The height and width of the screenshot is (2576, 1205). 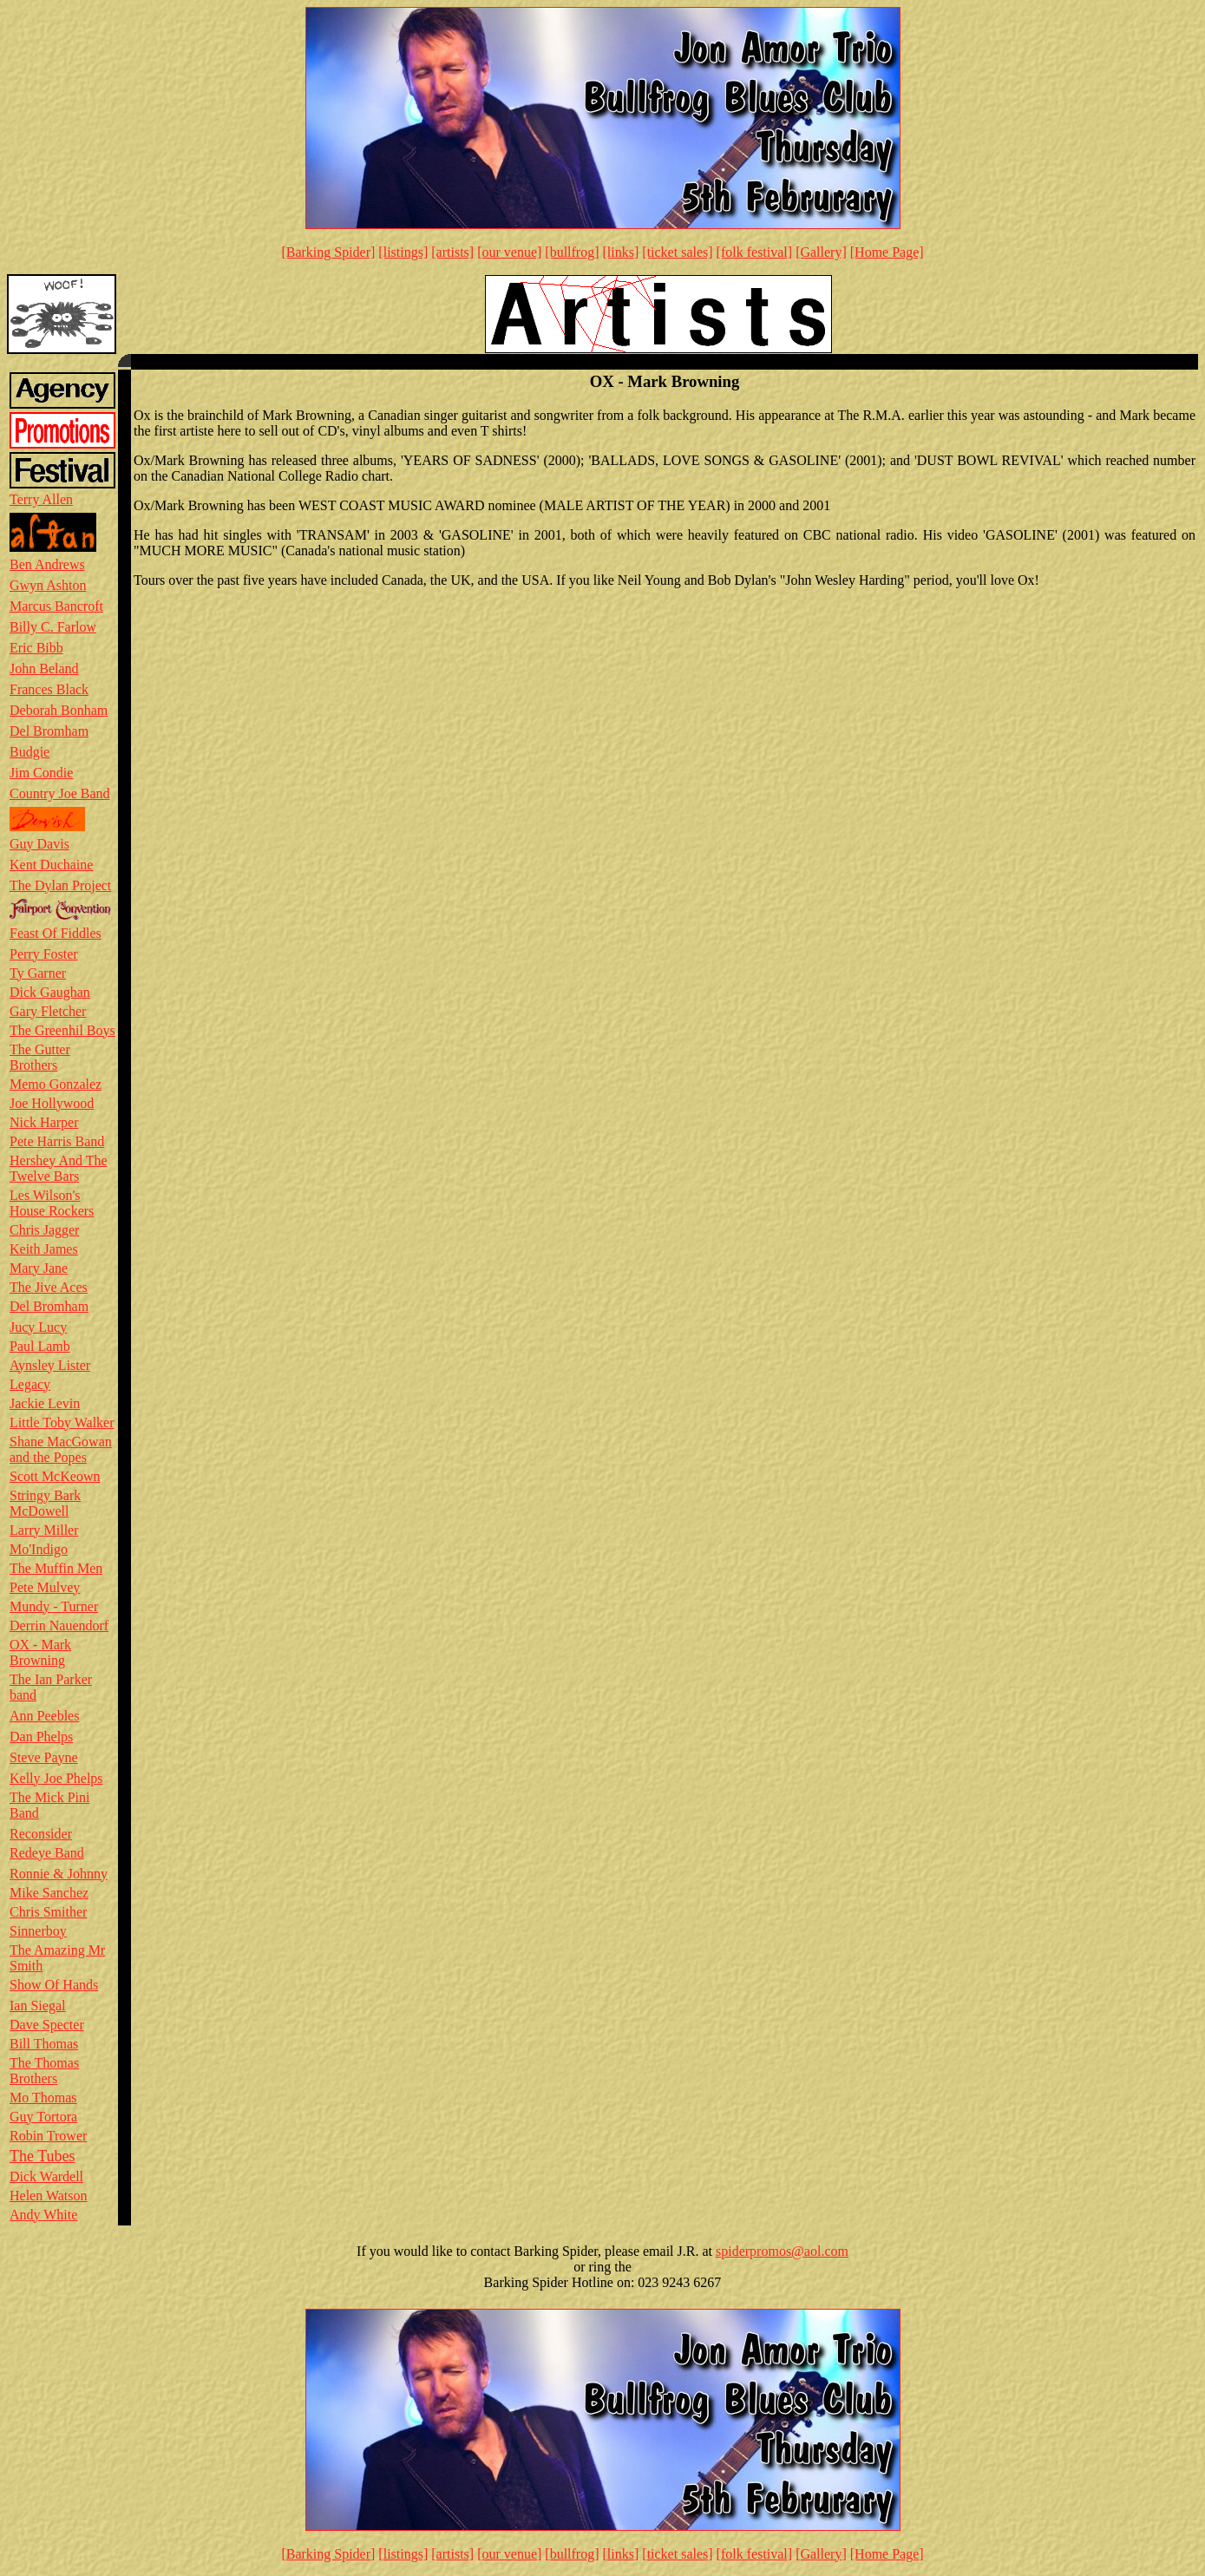 I want to click on Del Bromham, so click(x=49, y=731).